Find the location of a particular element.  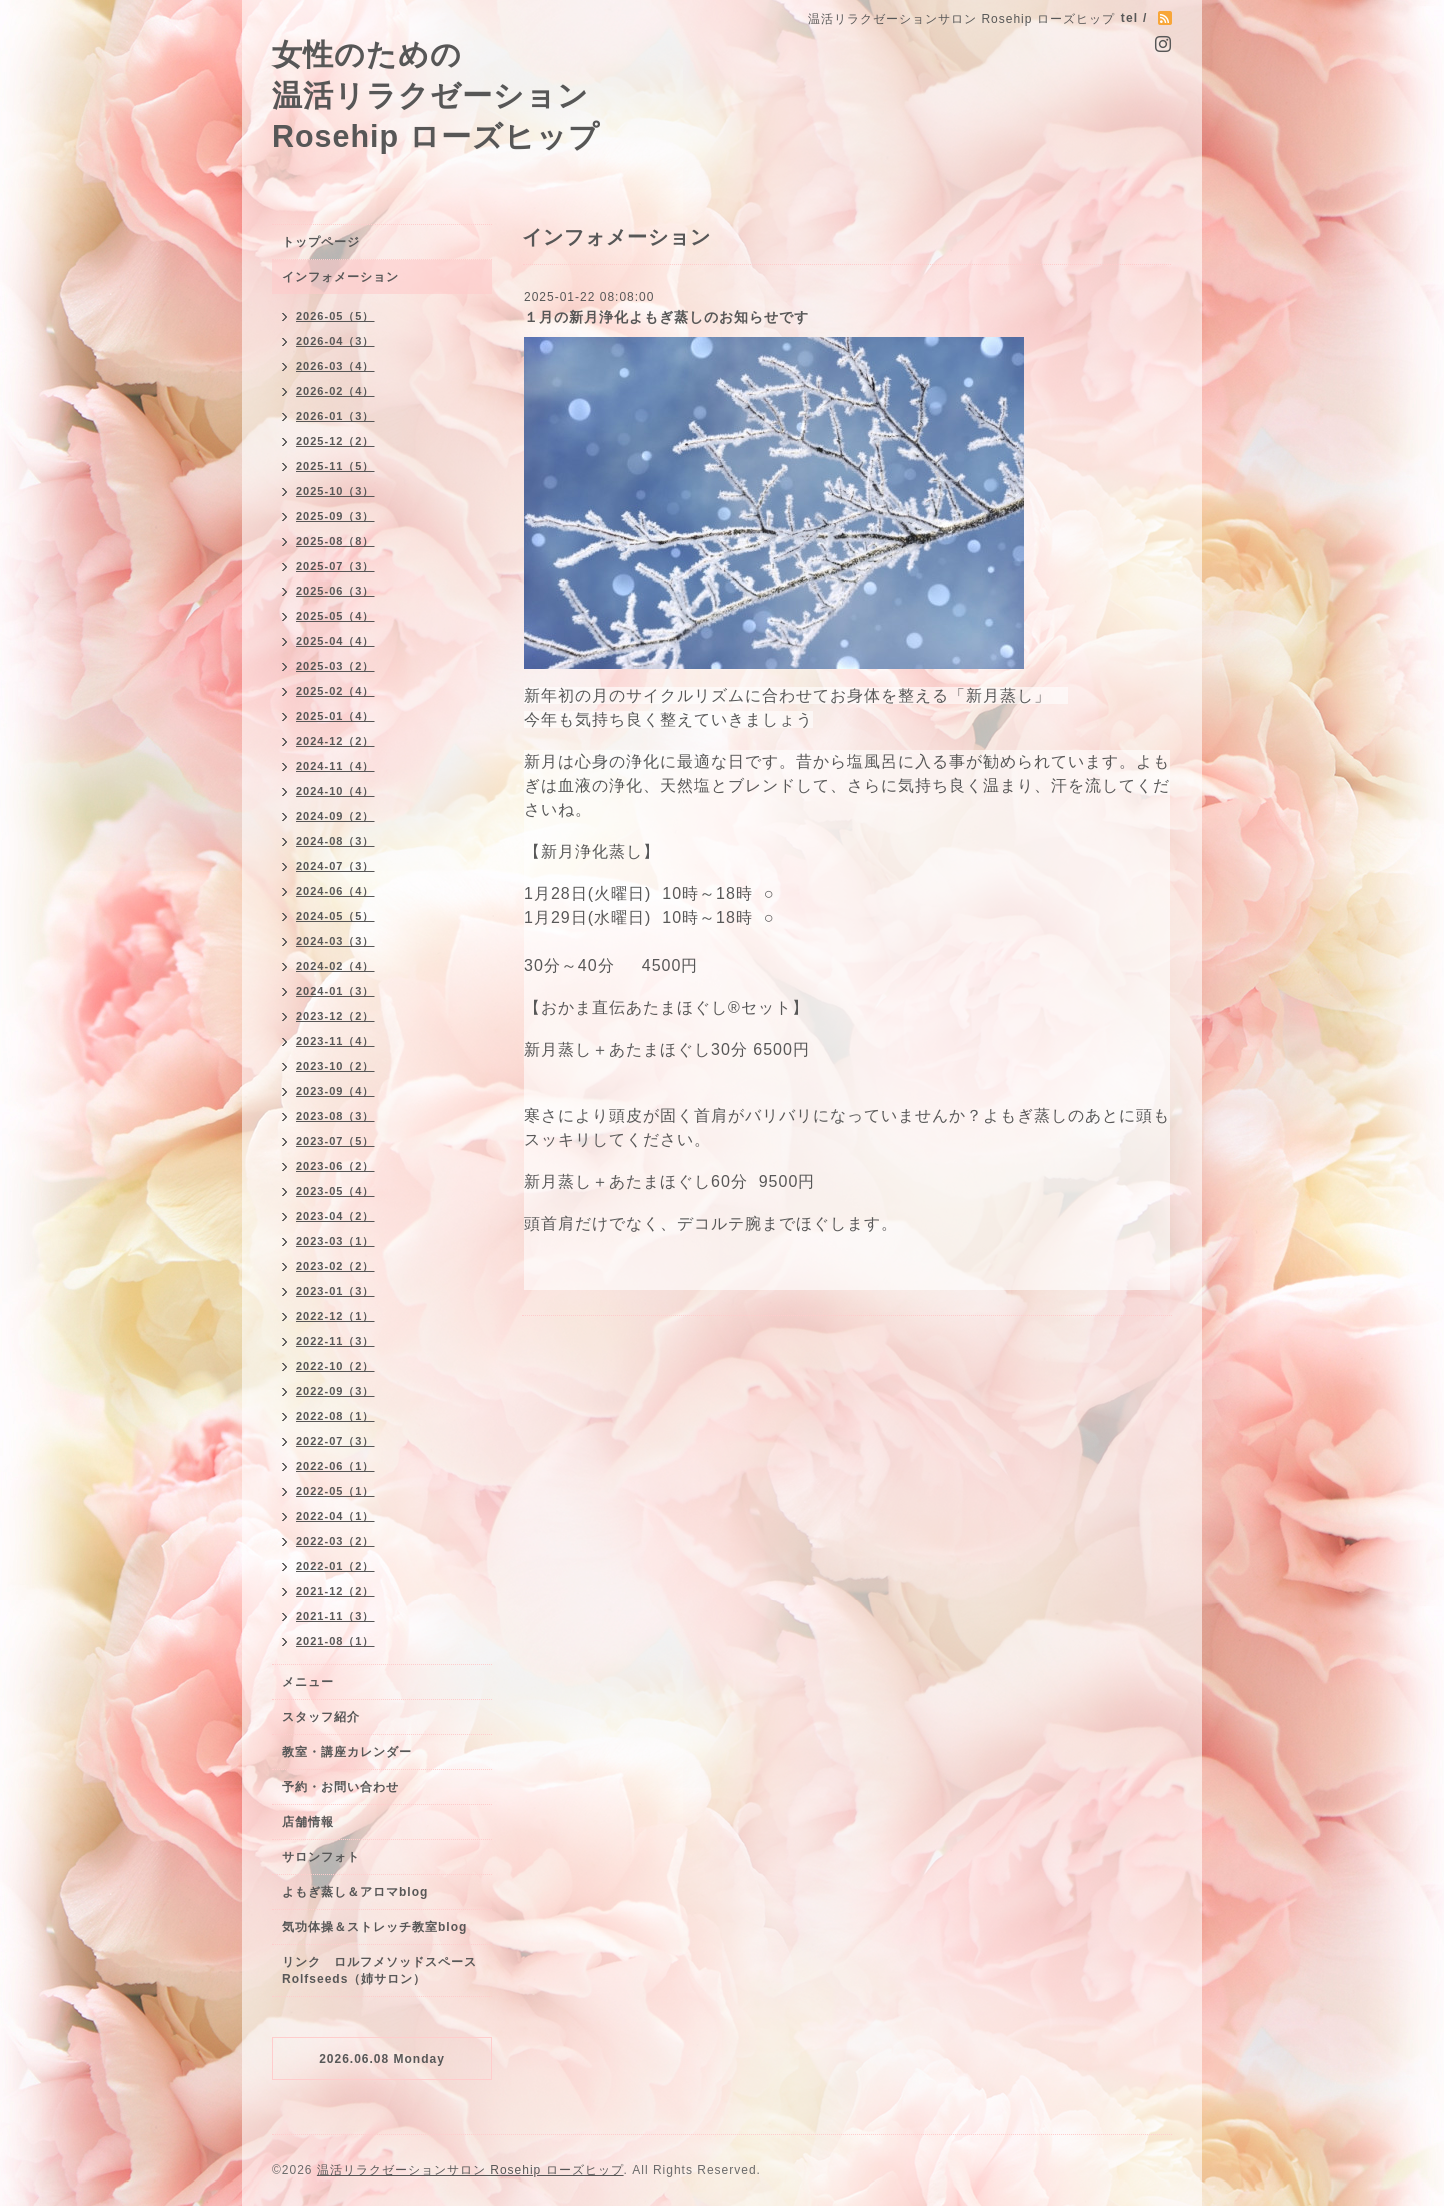

メニュー is located at coordinates (308, 1682).